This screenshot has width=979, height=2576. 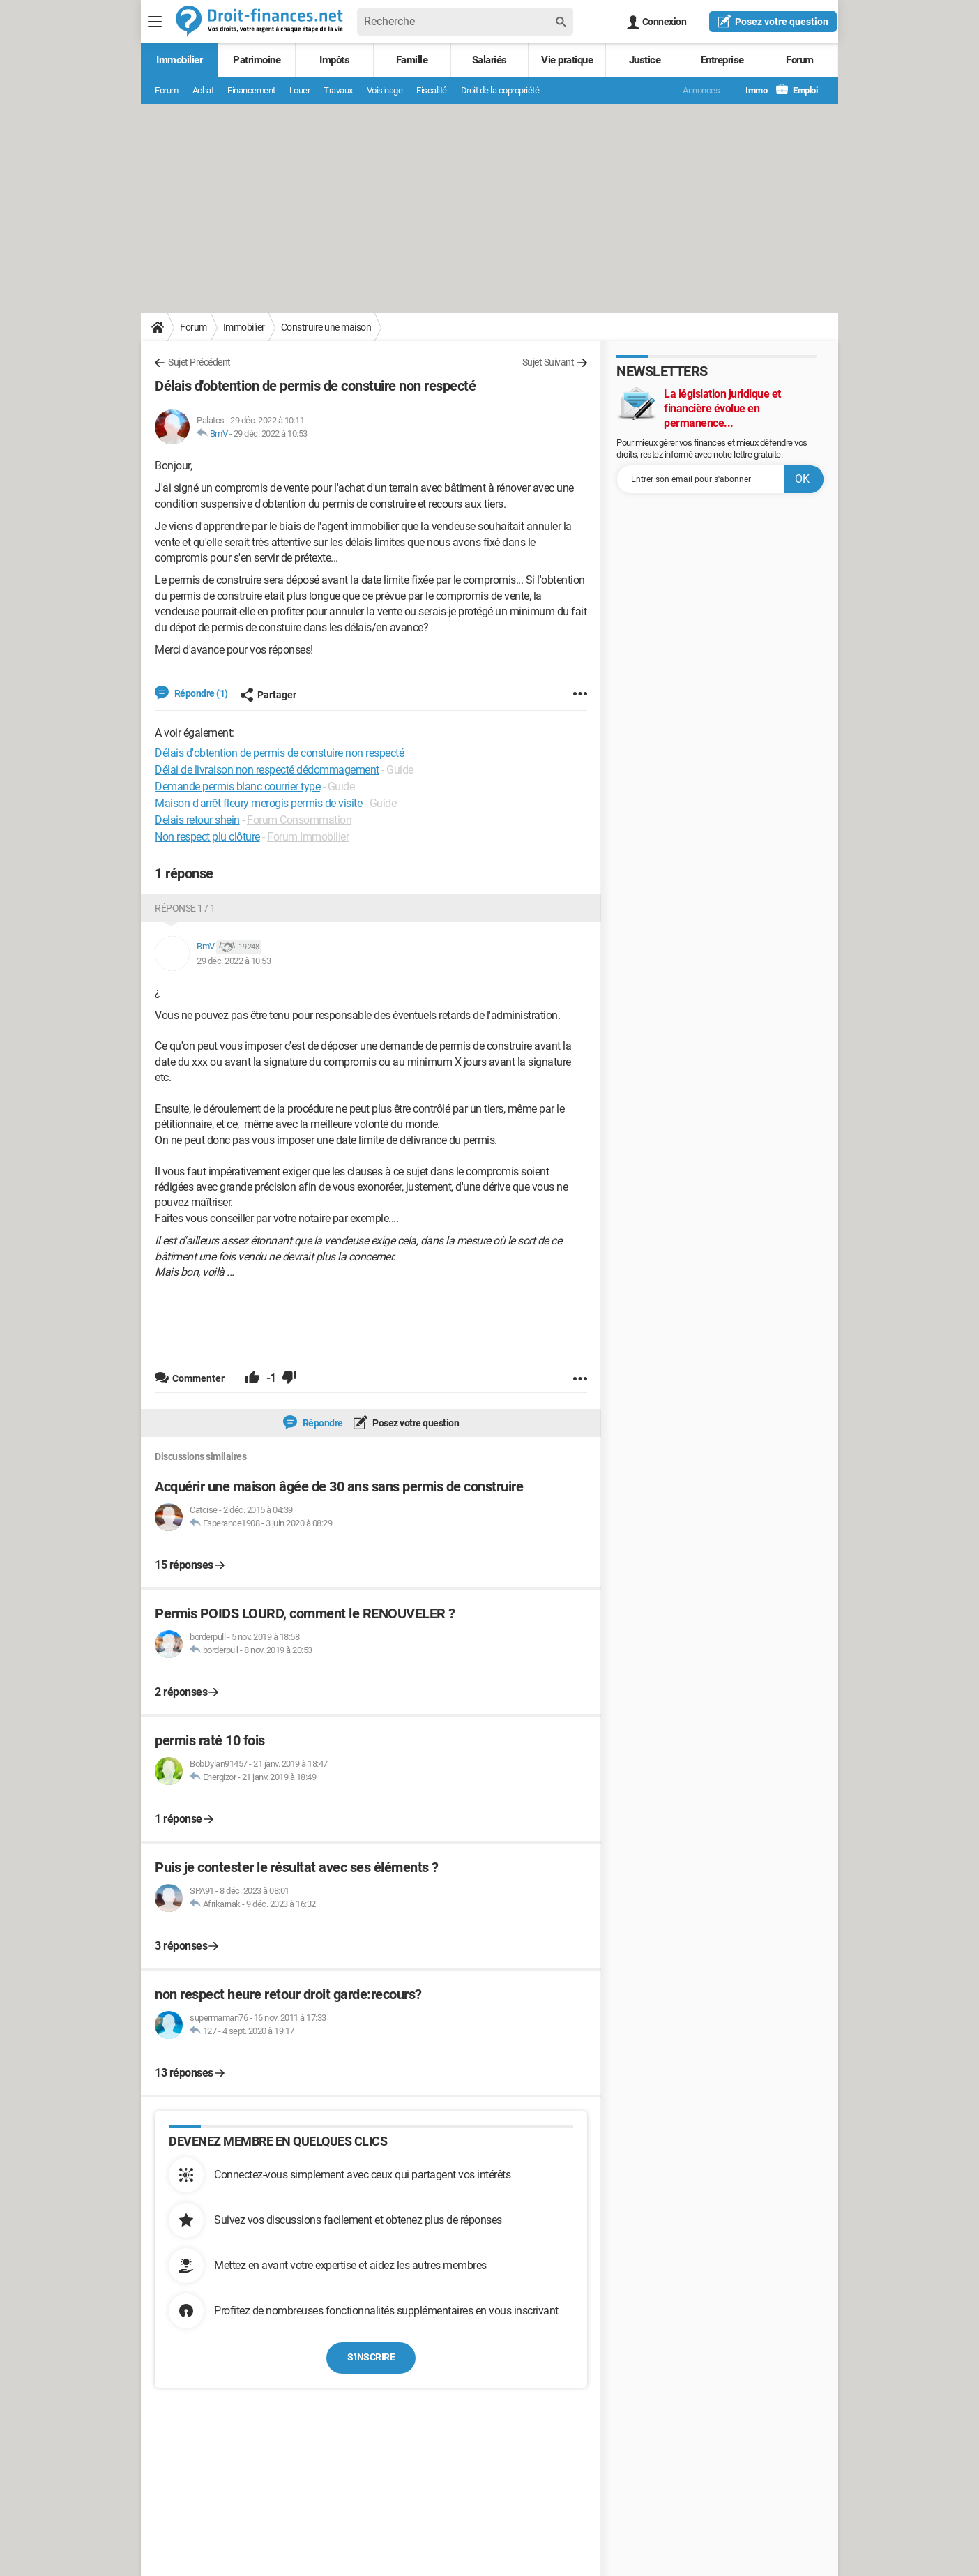 What do you see at coordinates (567, 60) in the screenshot?
I see `Vie pratique` at bounding box center [567, 60].